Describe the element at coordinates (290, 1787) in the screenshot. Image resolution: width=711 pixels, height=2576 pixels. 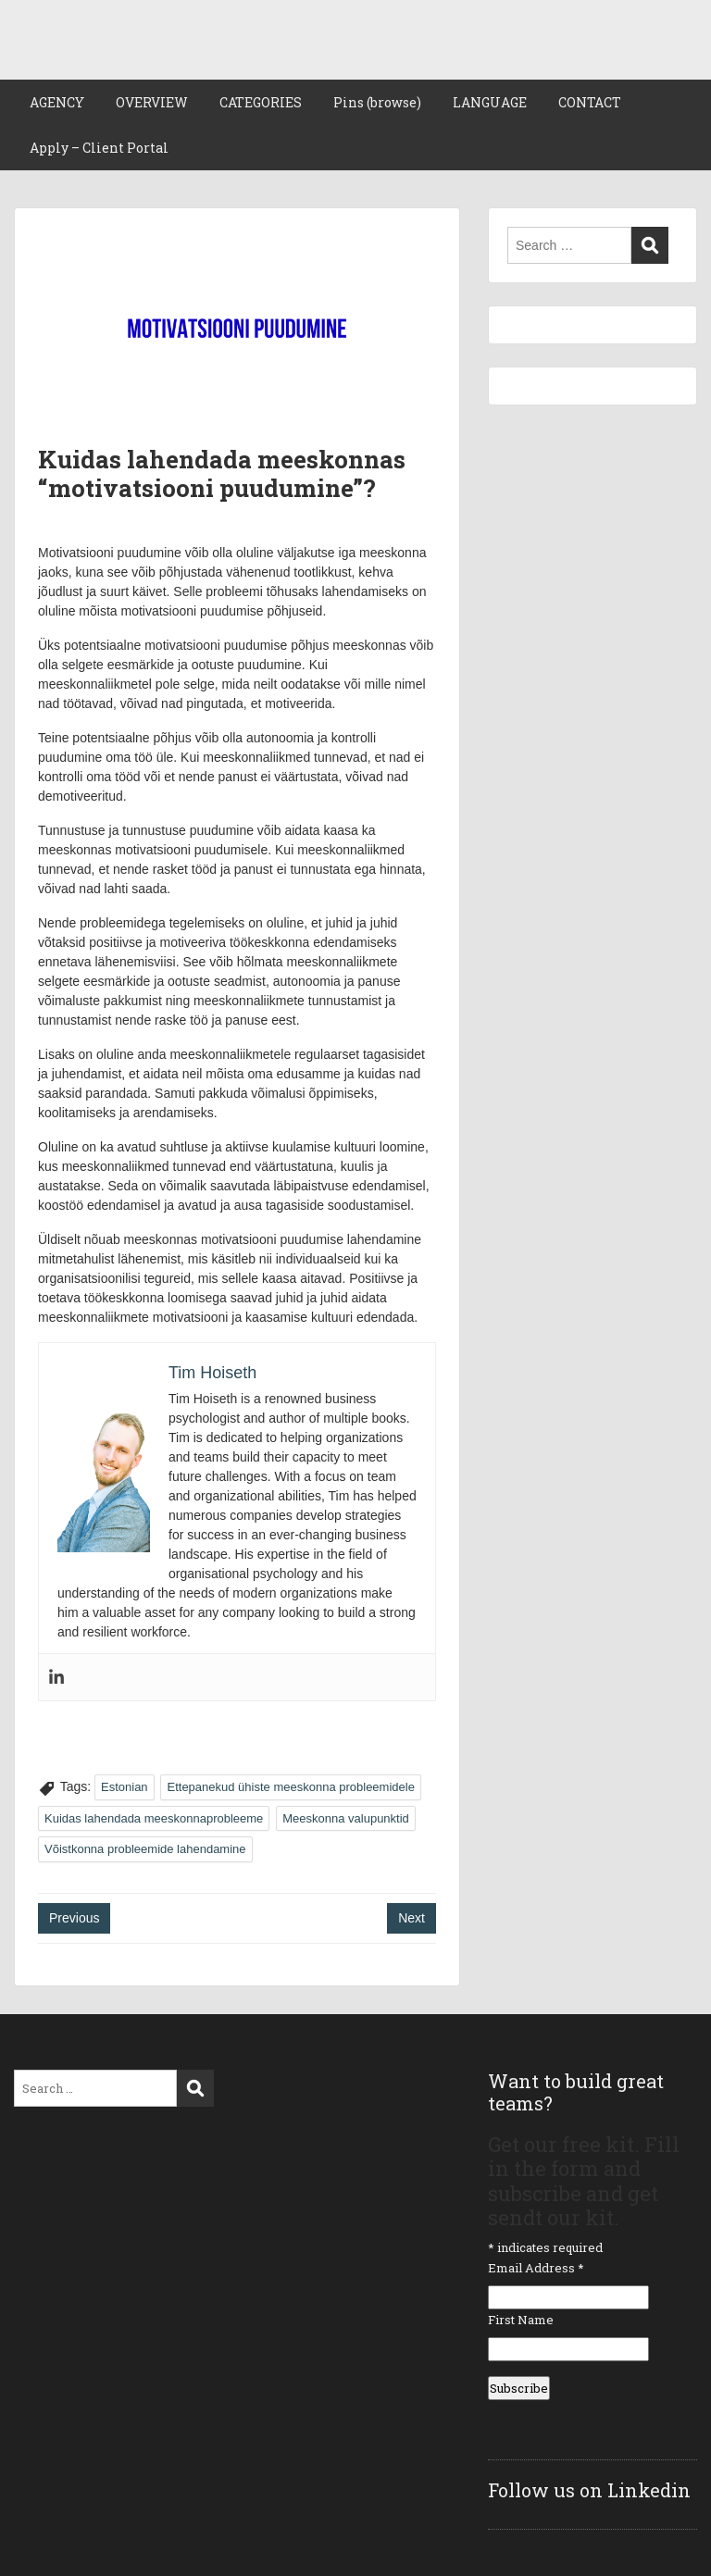
I see `Ettepanekud ühiste meeskonna probleemidele` at that location.